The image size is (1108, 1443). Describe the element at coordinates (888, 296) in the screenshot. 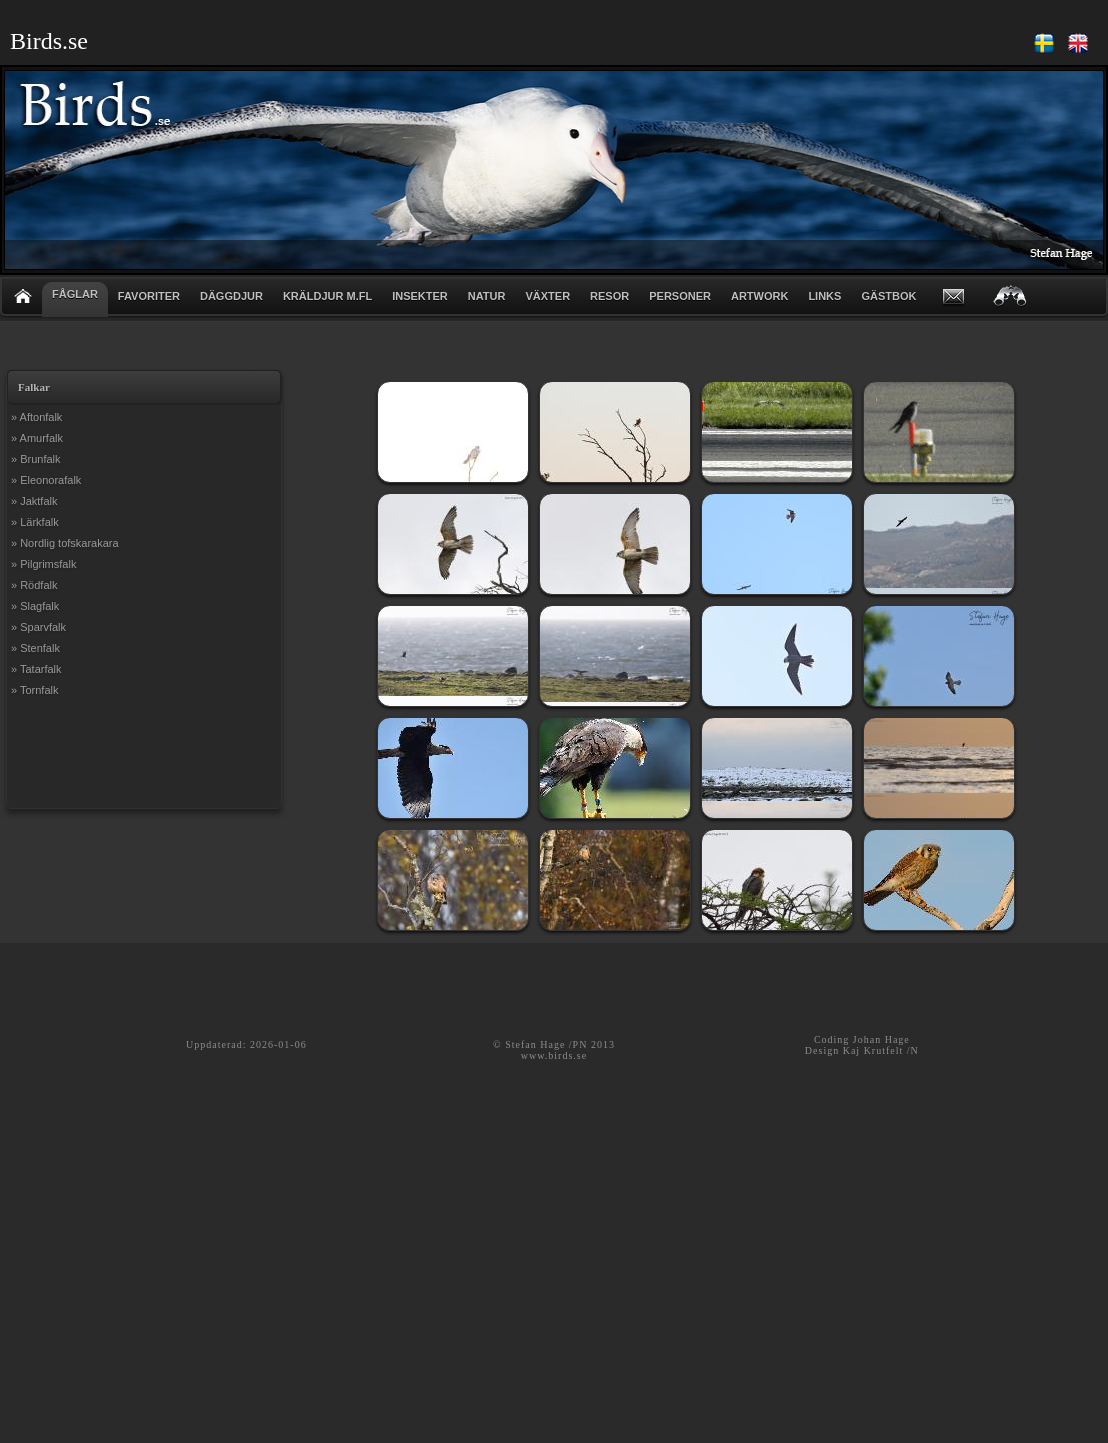

I see `GÄSTBOK` at that location.